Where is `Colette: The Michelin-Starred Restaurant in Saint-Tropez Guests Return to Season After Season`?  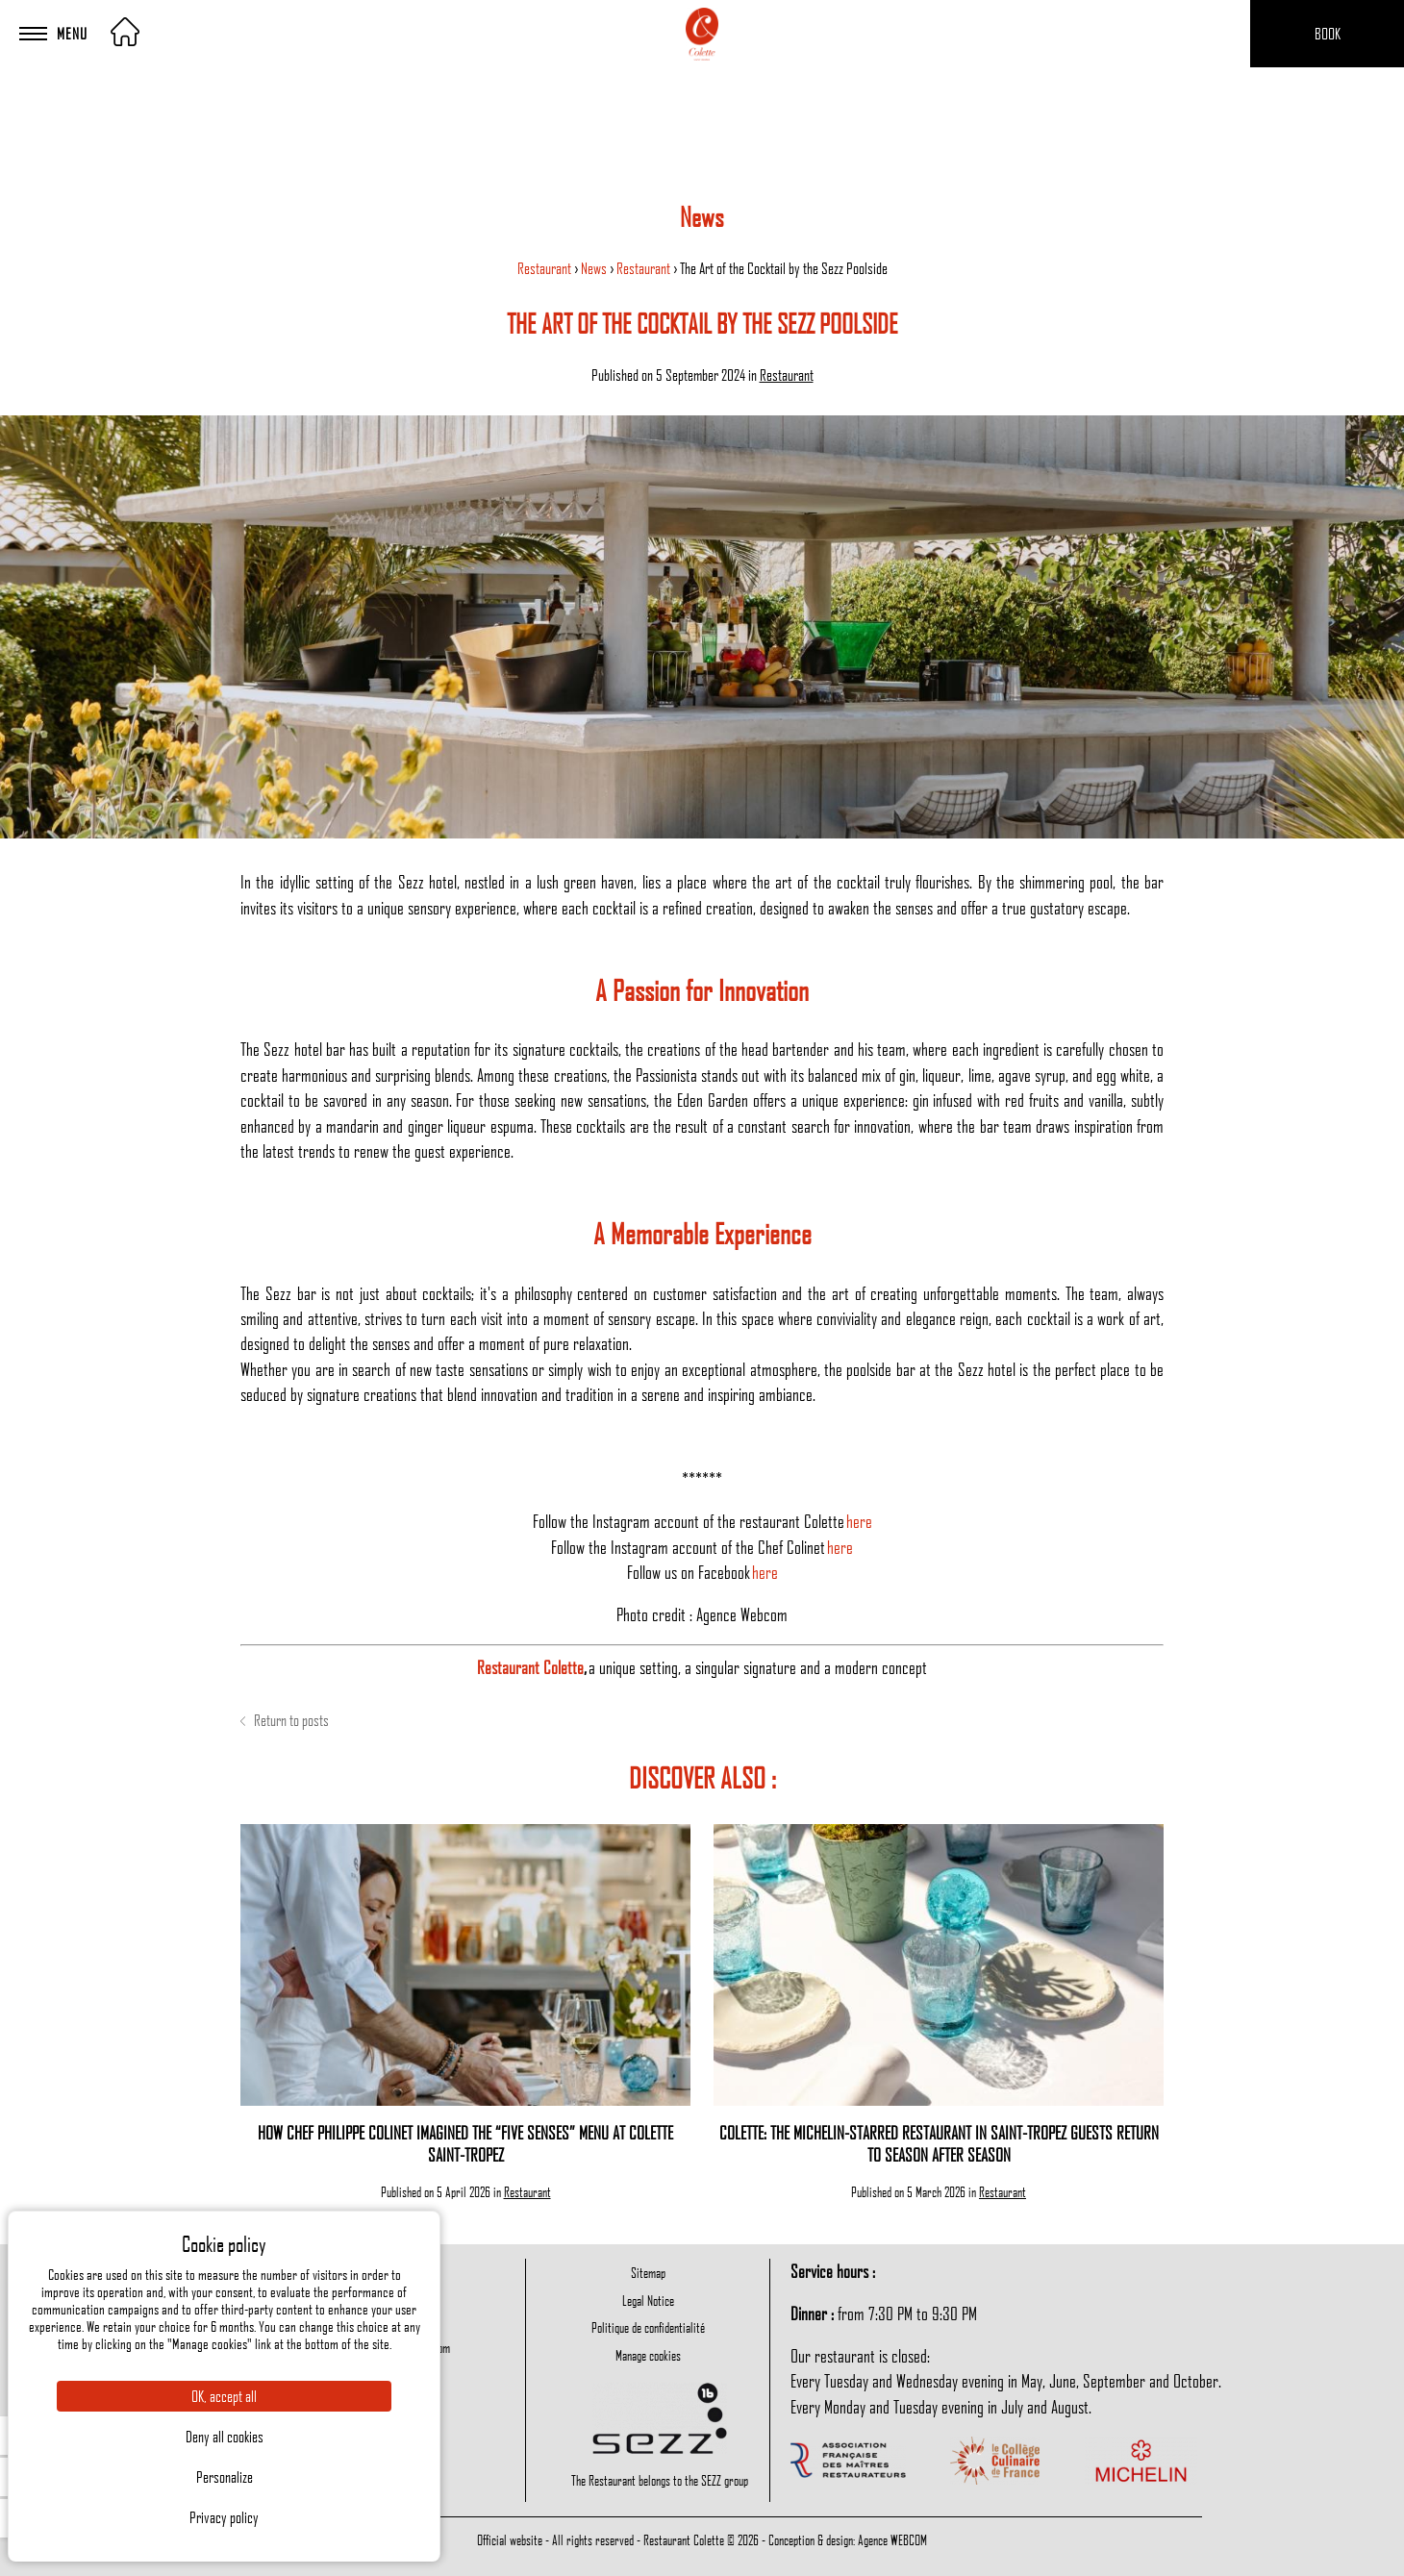 Colette: The Michelin-Starred Restaurant in Saint-Tropez Guests Return to Season After Season is located at coordinates (939, 2143).